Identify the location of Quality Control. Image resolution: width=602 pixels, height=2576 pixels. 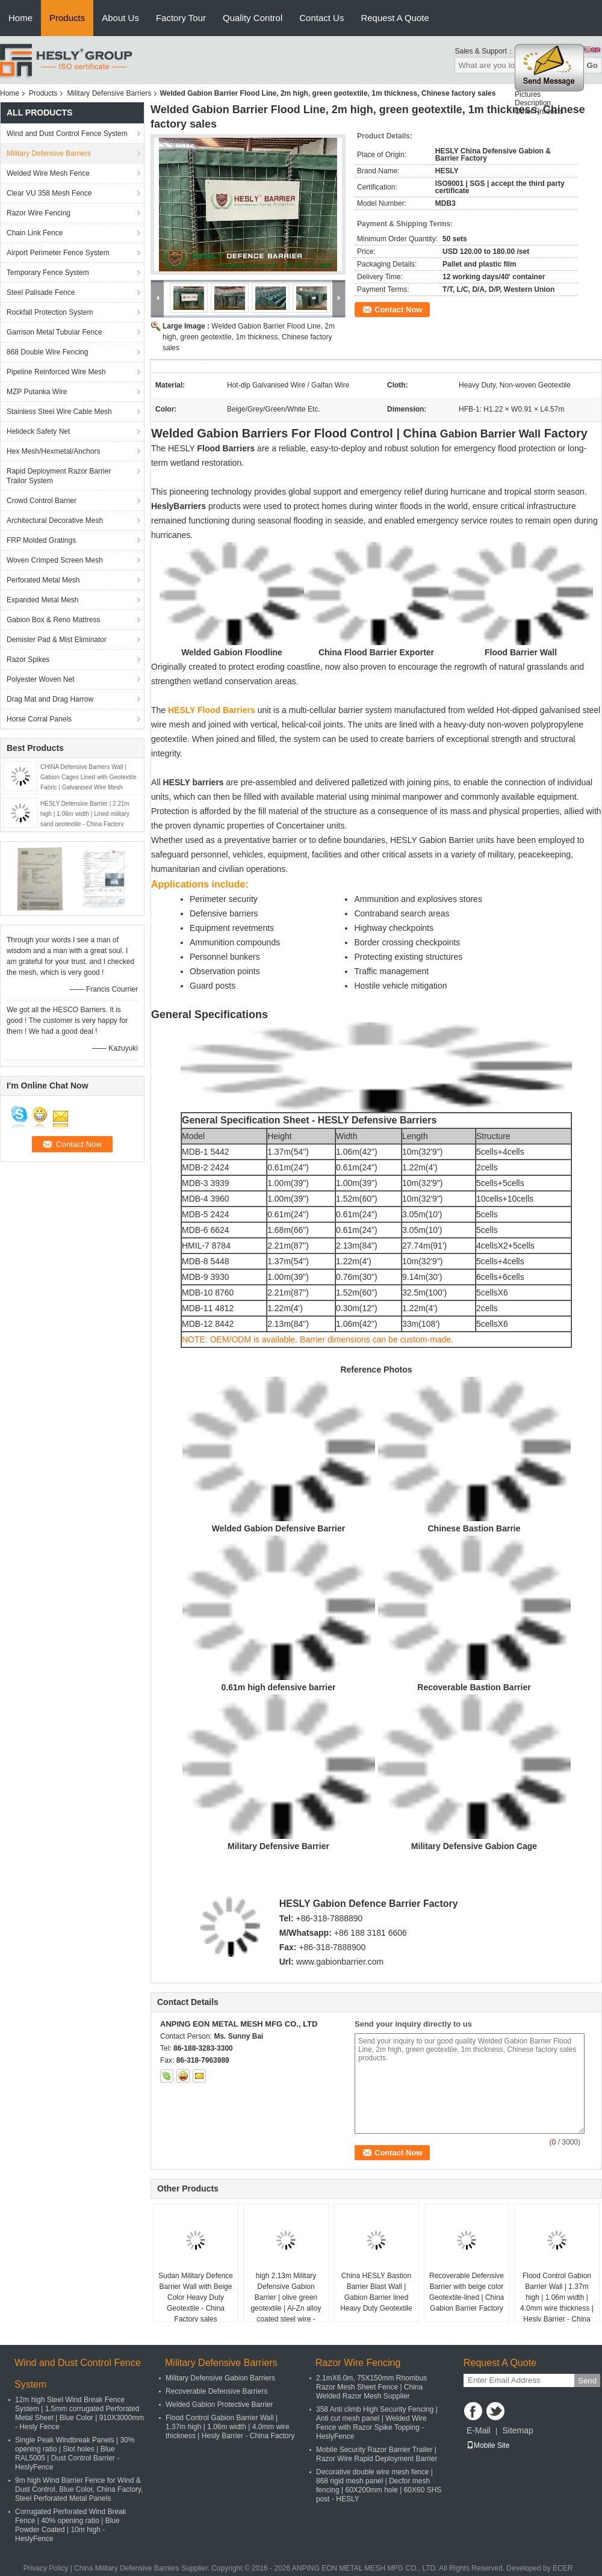
(252, 18).